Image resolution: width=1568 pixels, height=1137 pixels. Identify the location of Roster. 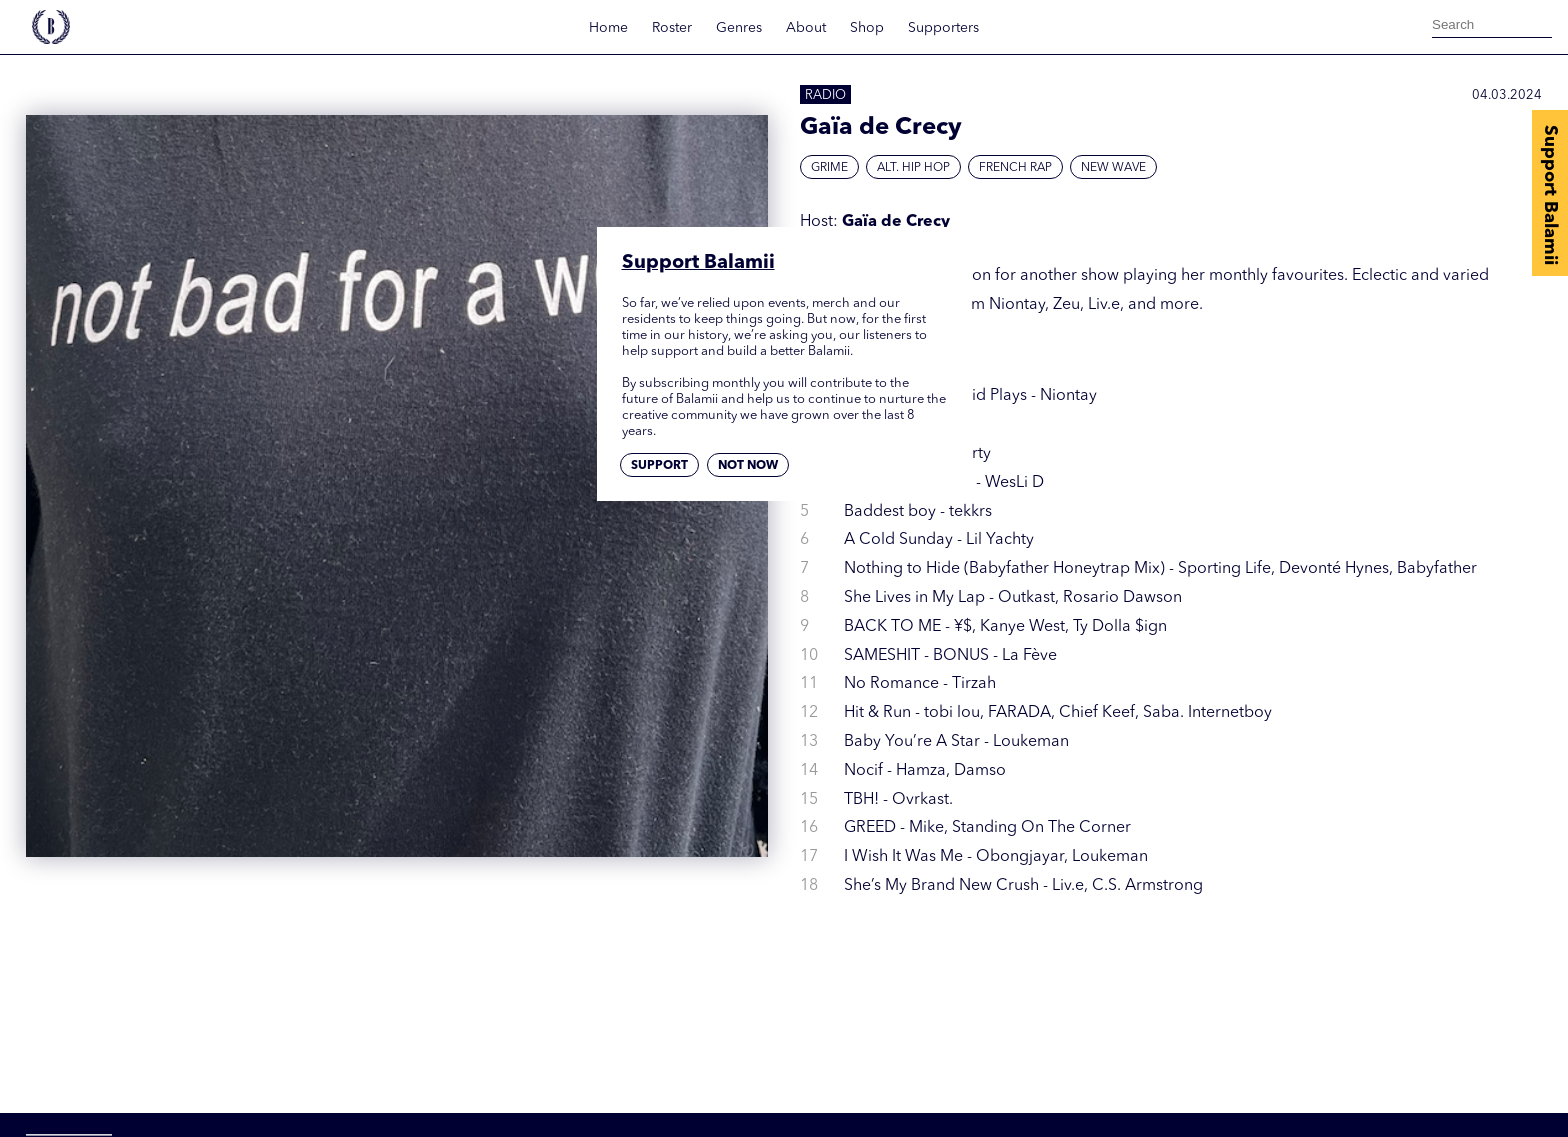
(672, 28).